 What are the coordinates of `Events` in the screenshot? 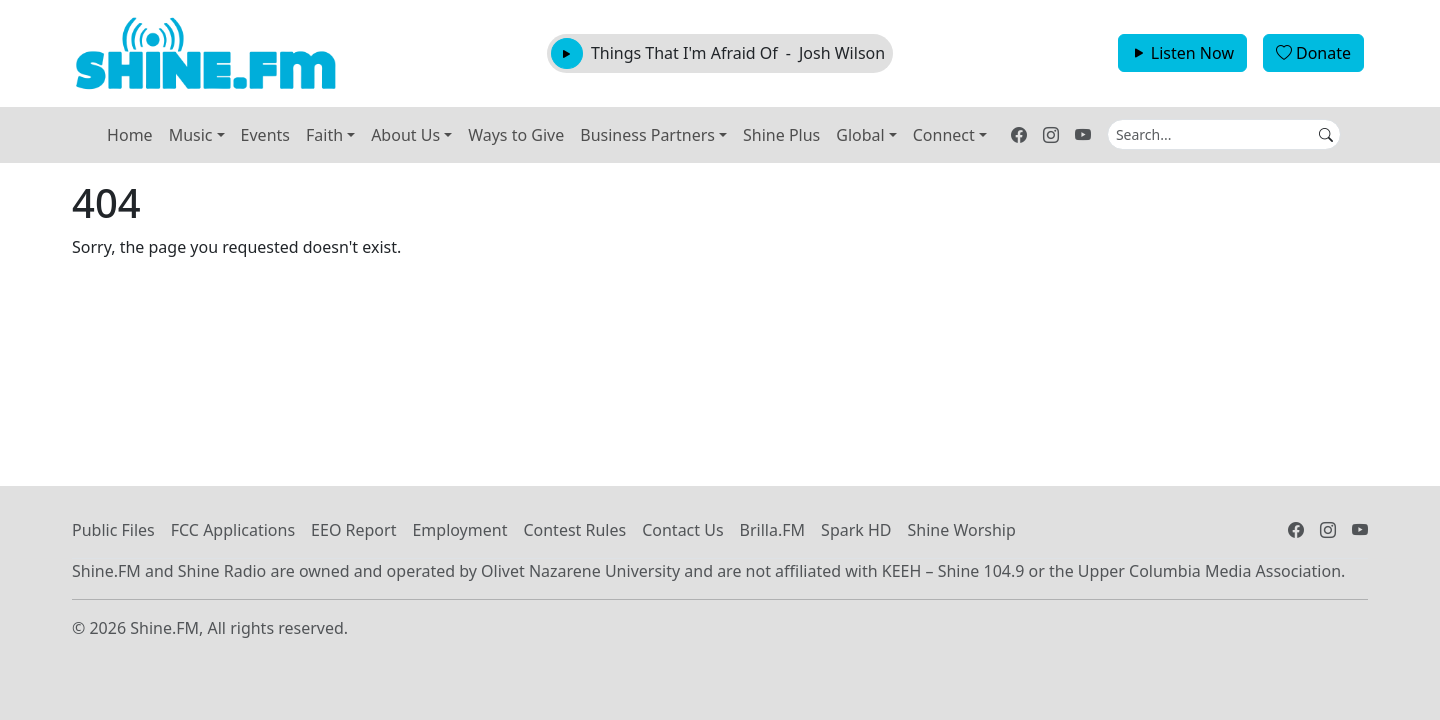 It's located at (265, 135).